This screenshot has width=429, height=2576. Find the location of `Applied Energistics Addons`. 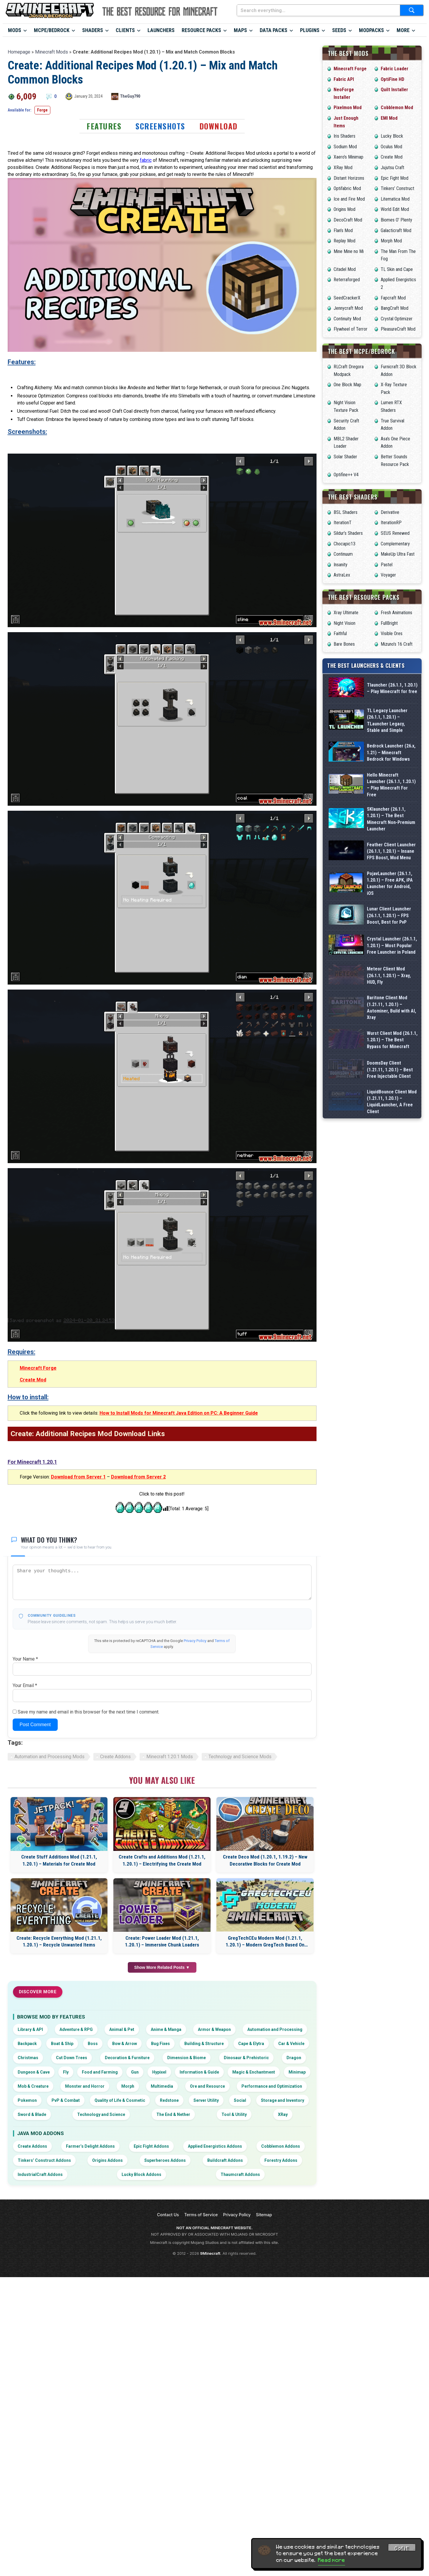

Applied Energistics Addons is located at coordinates (215, 2146).